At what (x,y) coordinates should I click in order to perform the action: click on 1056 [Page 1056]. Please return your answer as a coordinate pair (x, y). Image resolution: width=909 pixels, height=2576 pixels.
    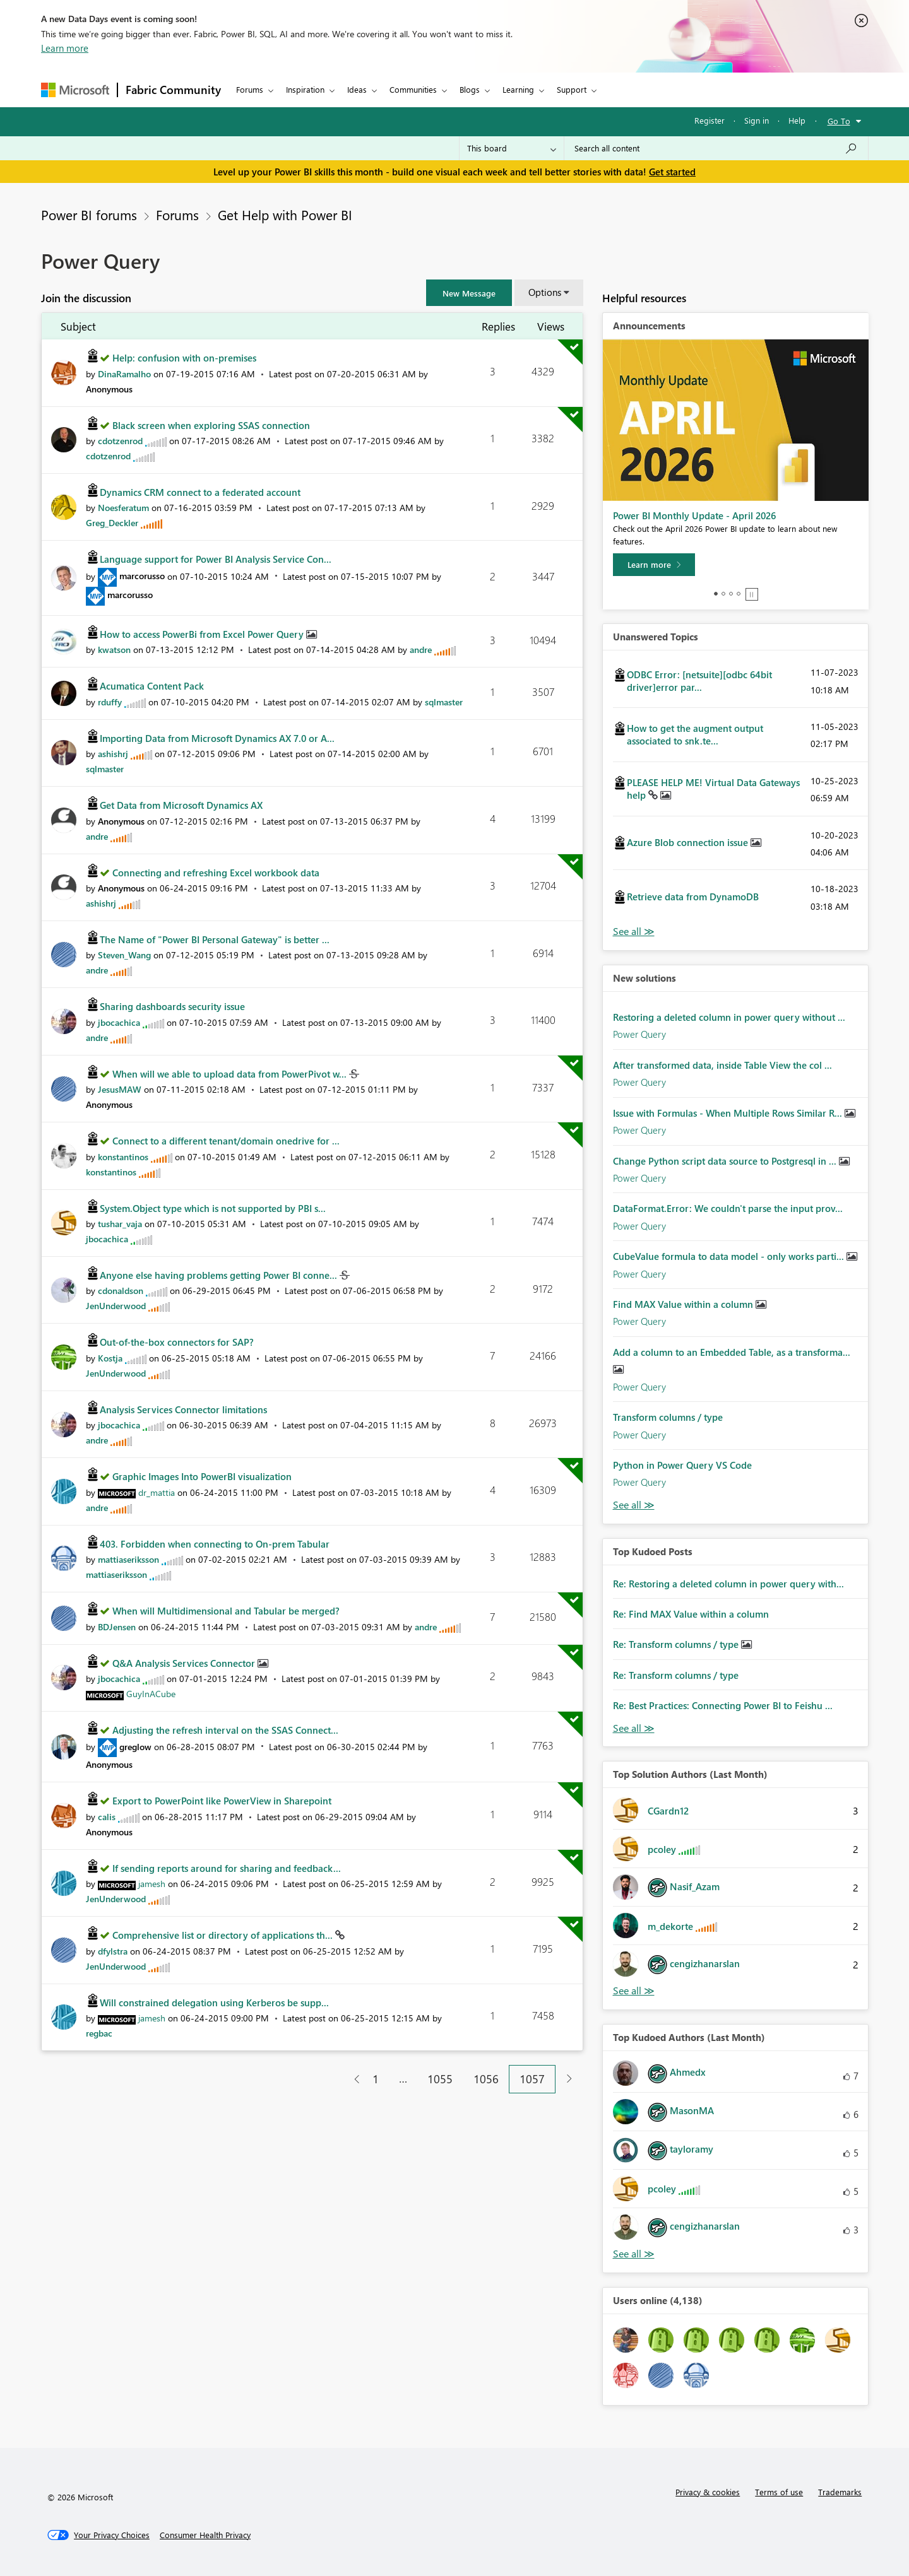
    Looking at the image, I should click on (486, 2078).